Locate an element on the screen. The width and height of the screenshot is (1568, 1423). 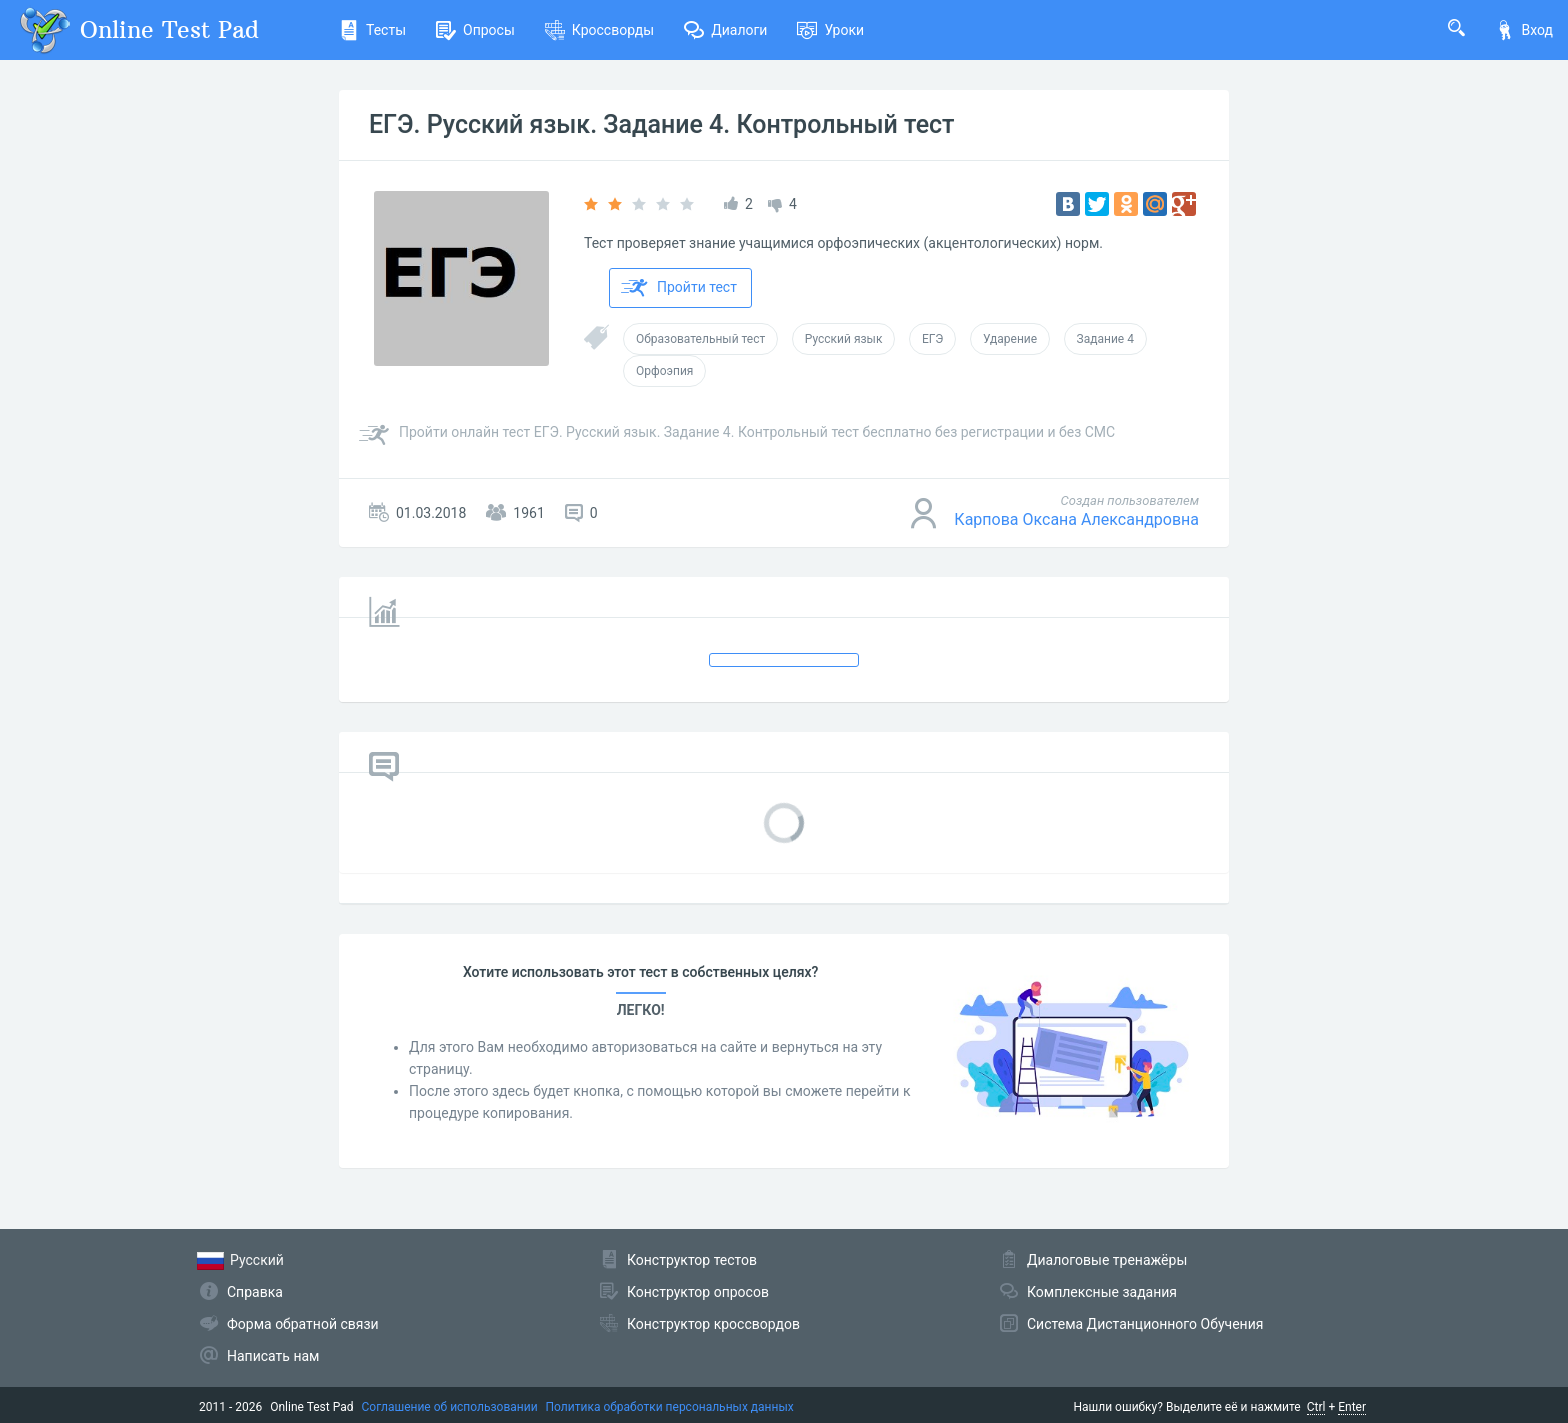
Политика обработки персональных данных is located at coordinates (670, 1407).